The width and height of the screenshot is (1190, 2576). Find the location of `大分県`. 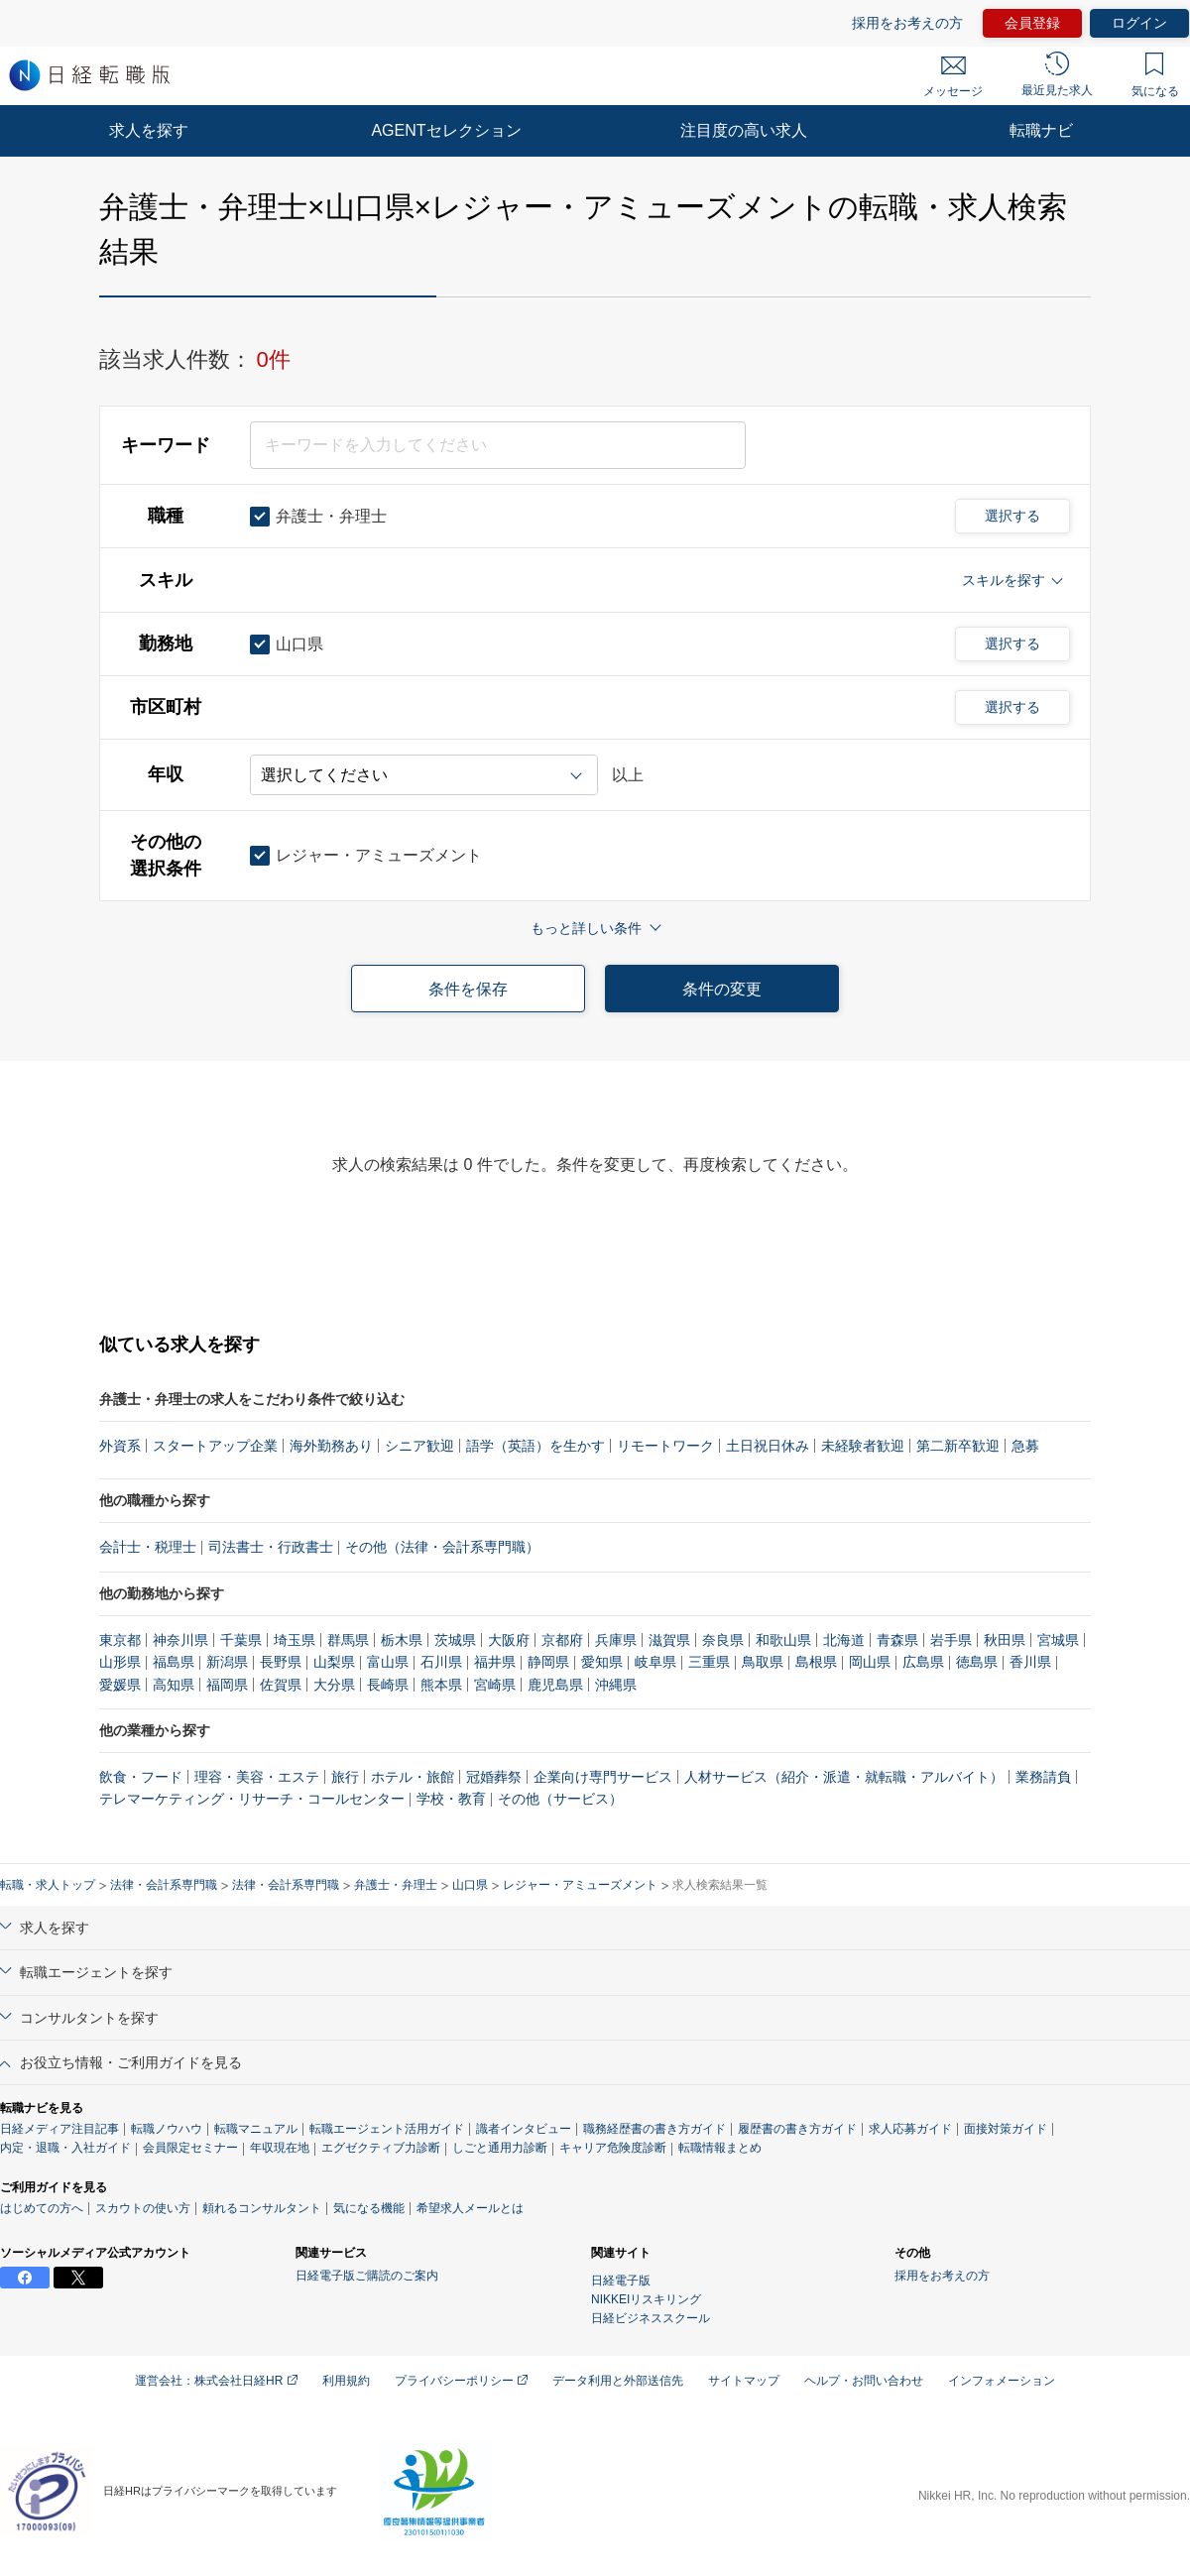

大分県 is located at coordinates (334, 1685).